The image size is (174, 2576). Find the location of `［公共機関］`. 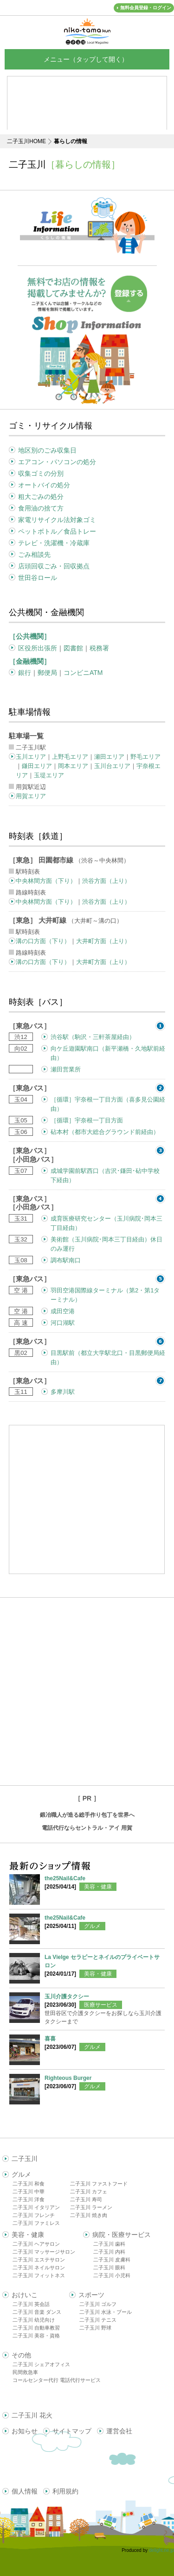

［公共機関］ is located at coordinates (30, 636).